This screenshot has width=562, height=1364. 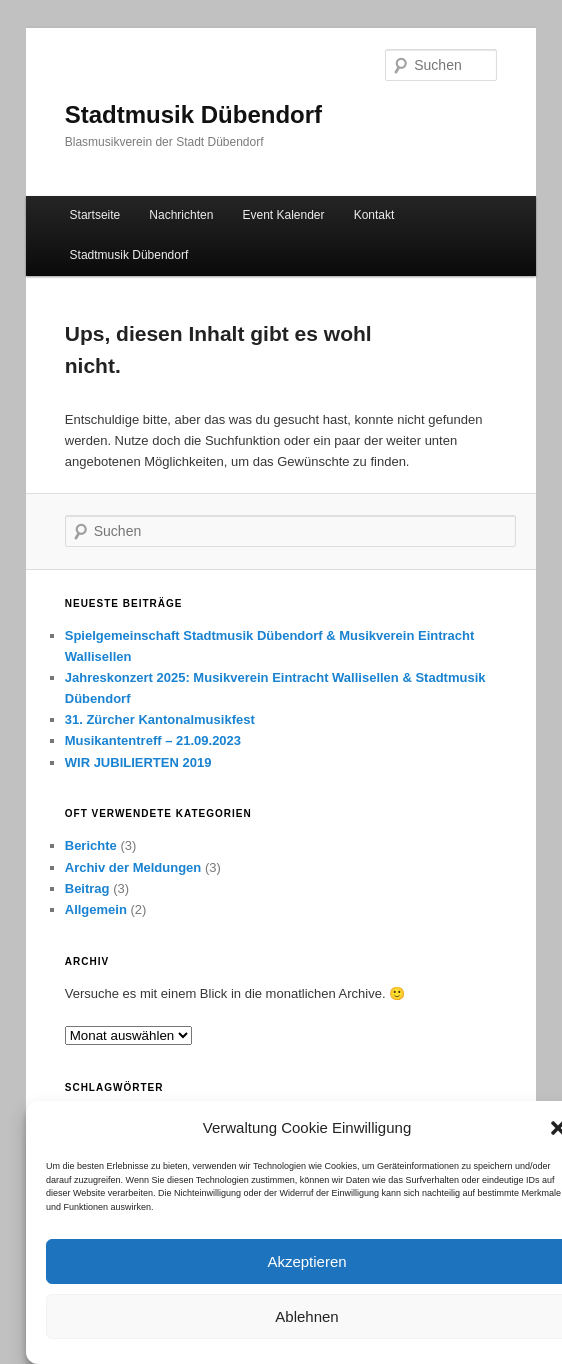 What do you see at coordinates (87, 888) in the screenshot?
I see `Beitrag` at bounding box center [87, 888].